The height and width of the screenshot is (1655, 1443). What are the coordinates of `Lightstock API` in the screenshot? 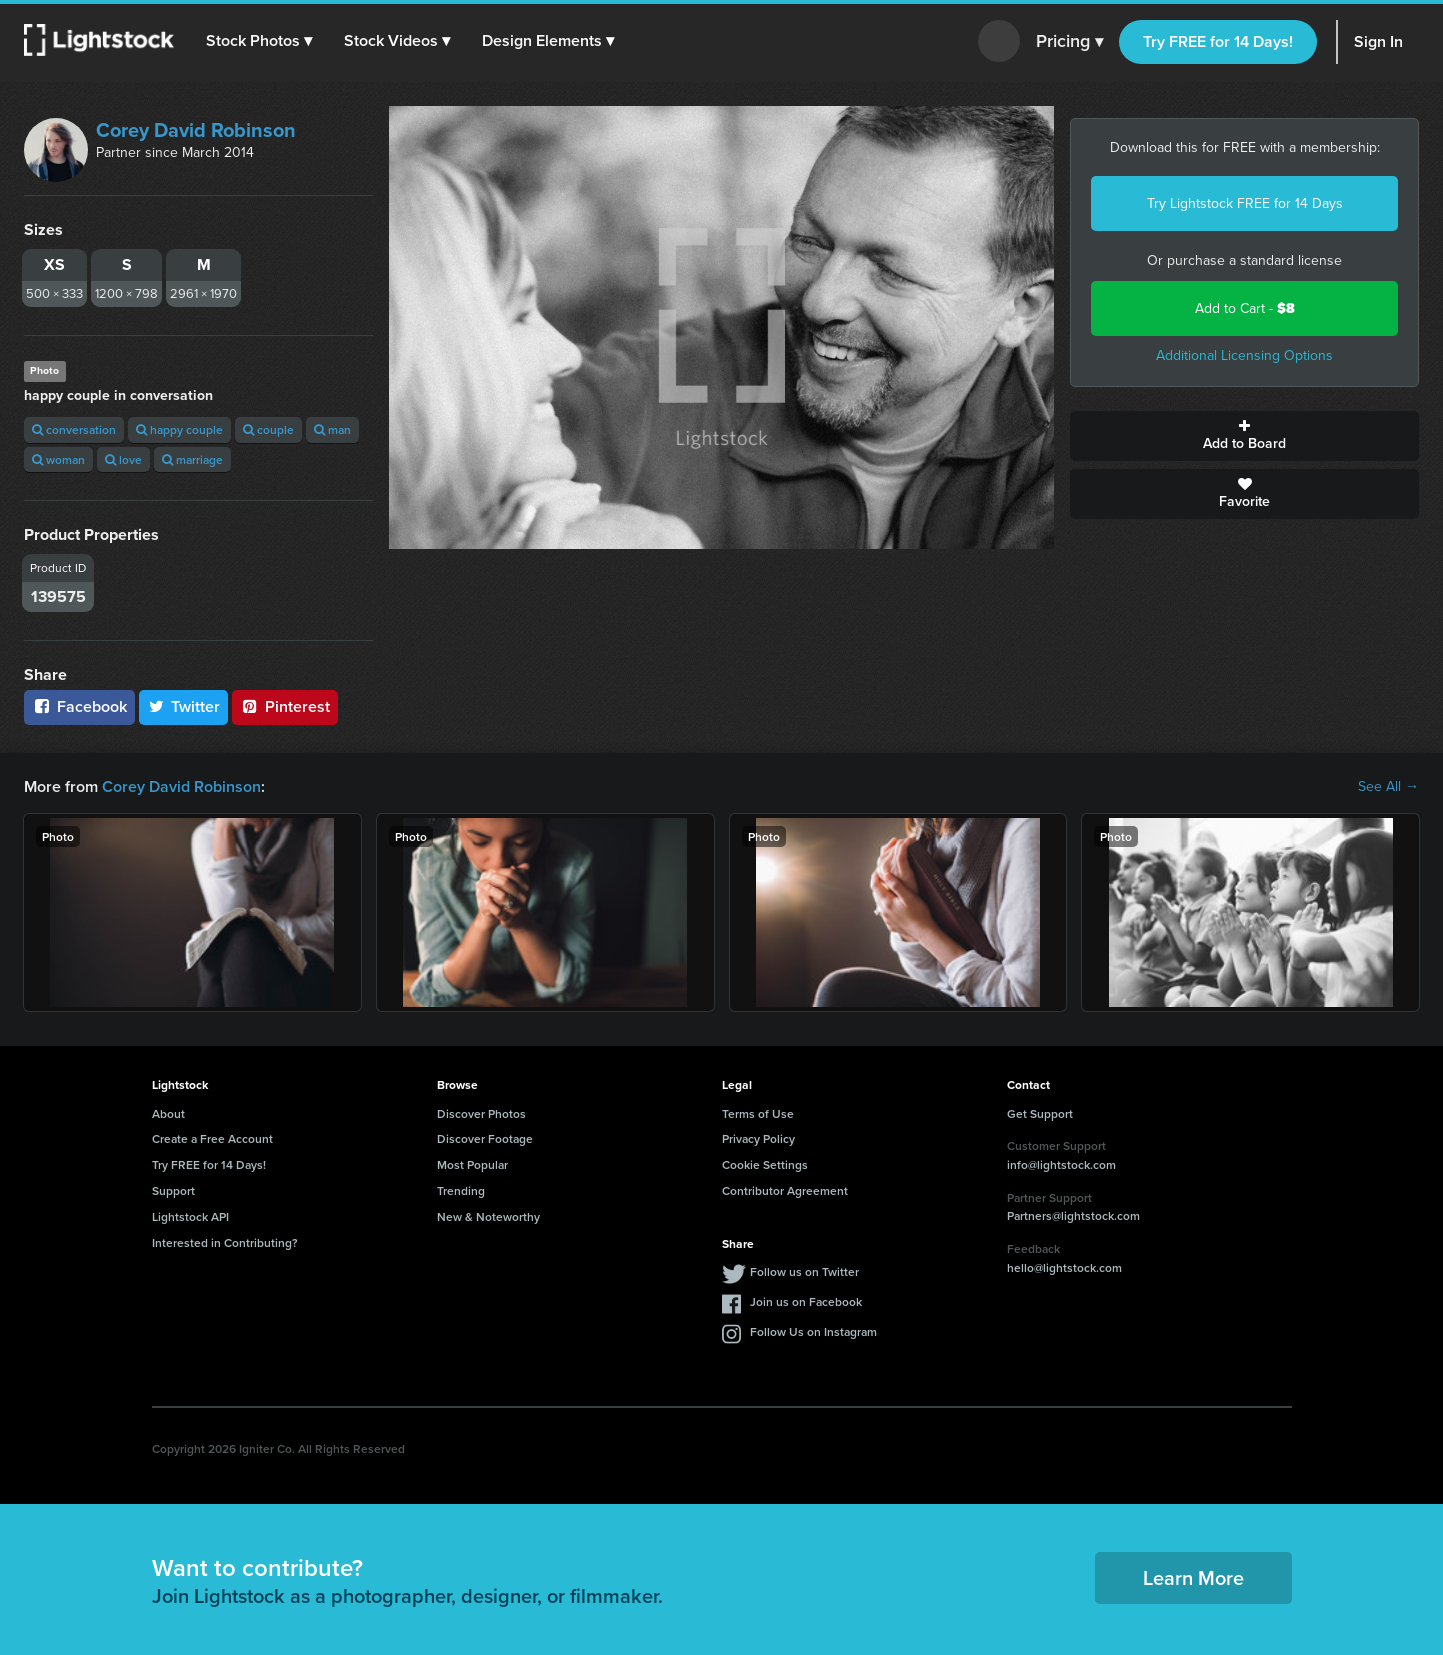 It's located at (190, 1216).